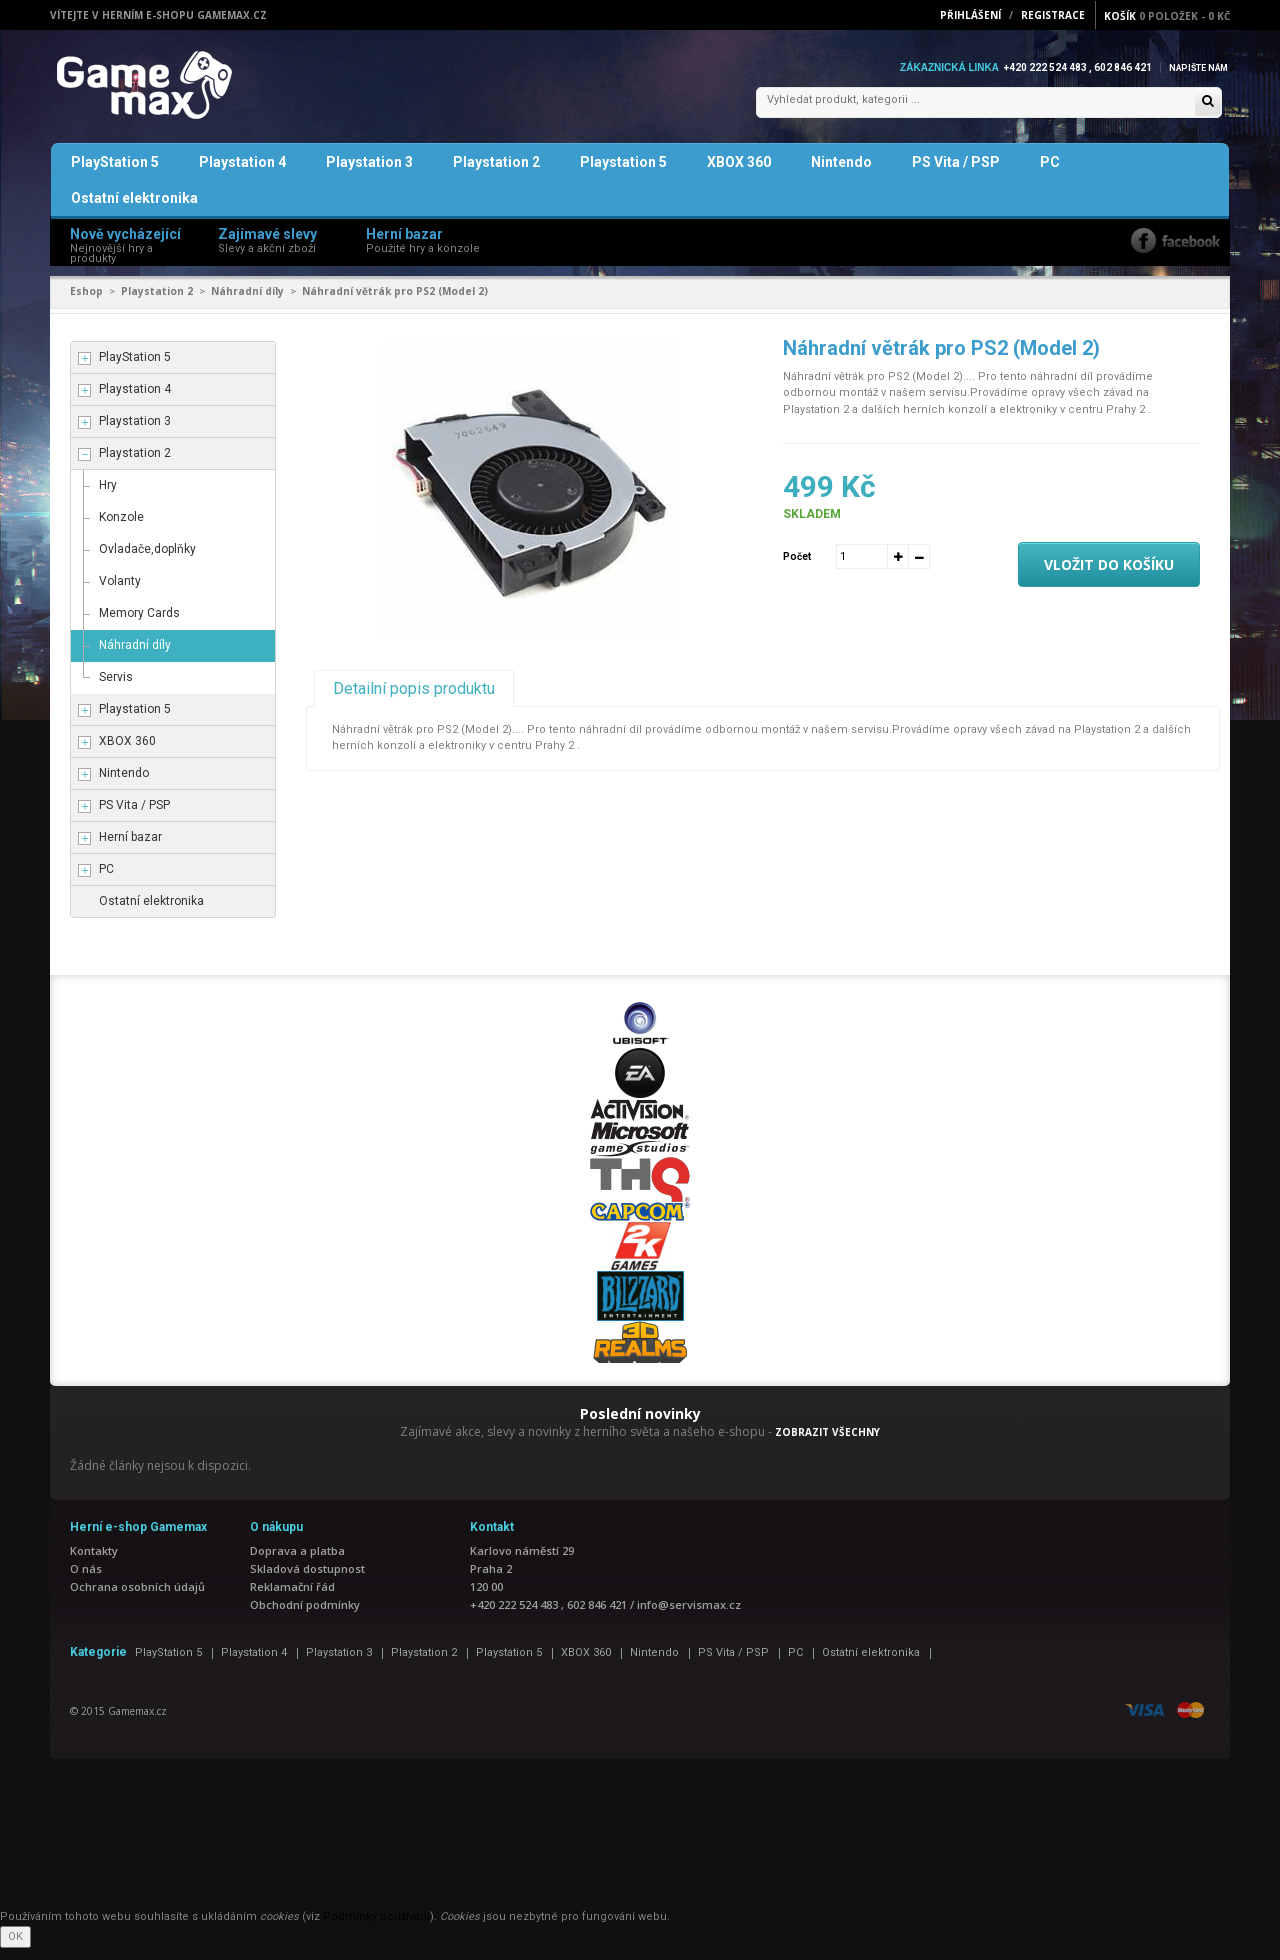 This screenshot has width=1280, height=1960. What do you see at coordinates (130, 849) in the screenshot?
I see `Herní bazar` at bounding box center [130, 849].